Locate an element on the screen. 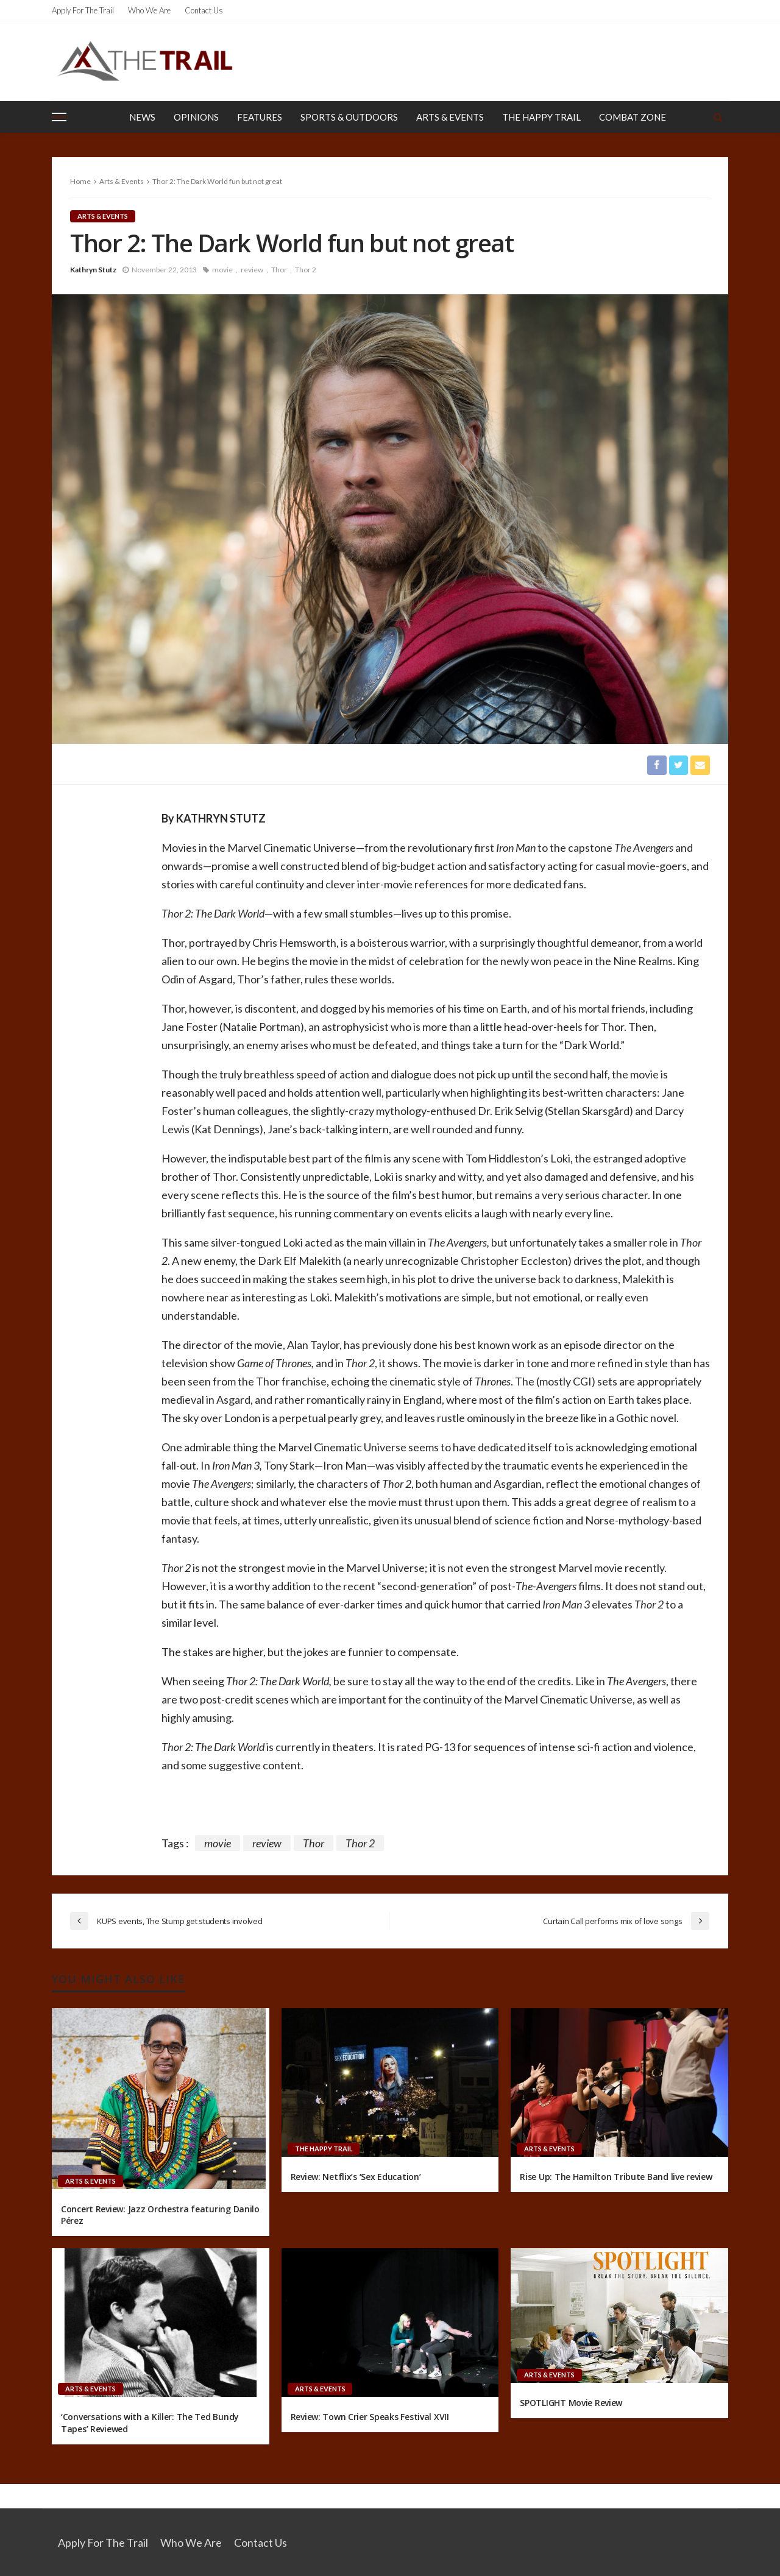  News is located at coordinates (142, 116).